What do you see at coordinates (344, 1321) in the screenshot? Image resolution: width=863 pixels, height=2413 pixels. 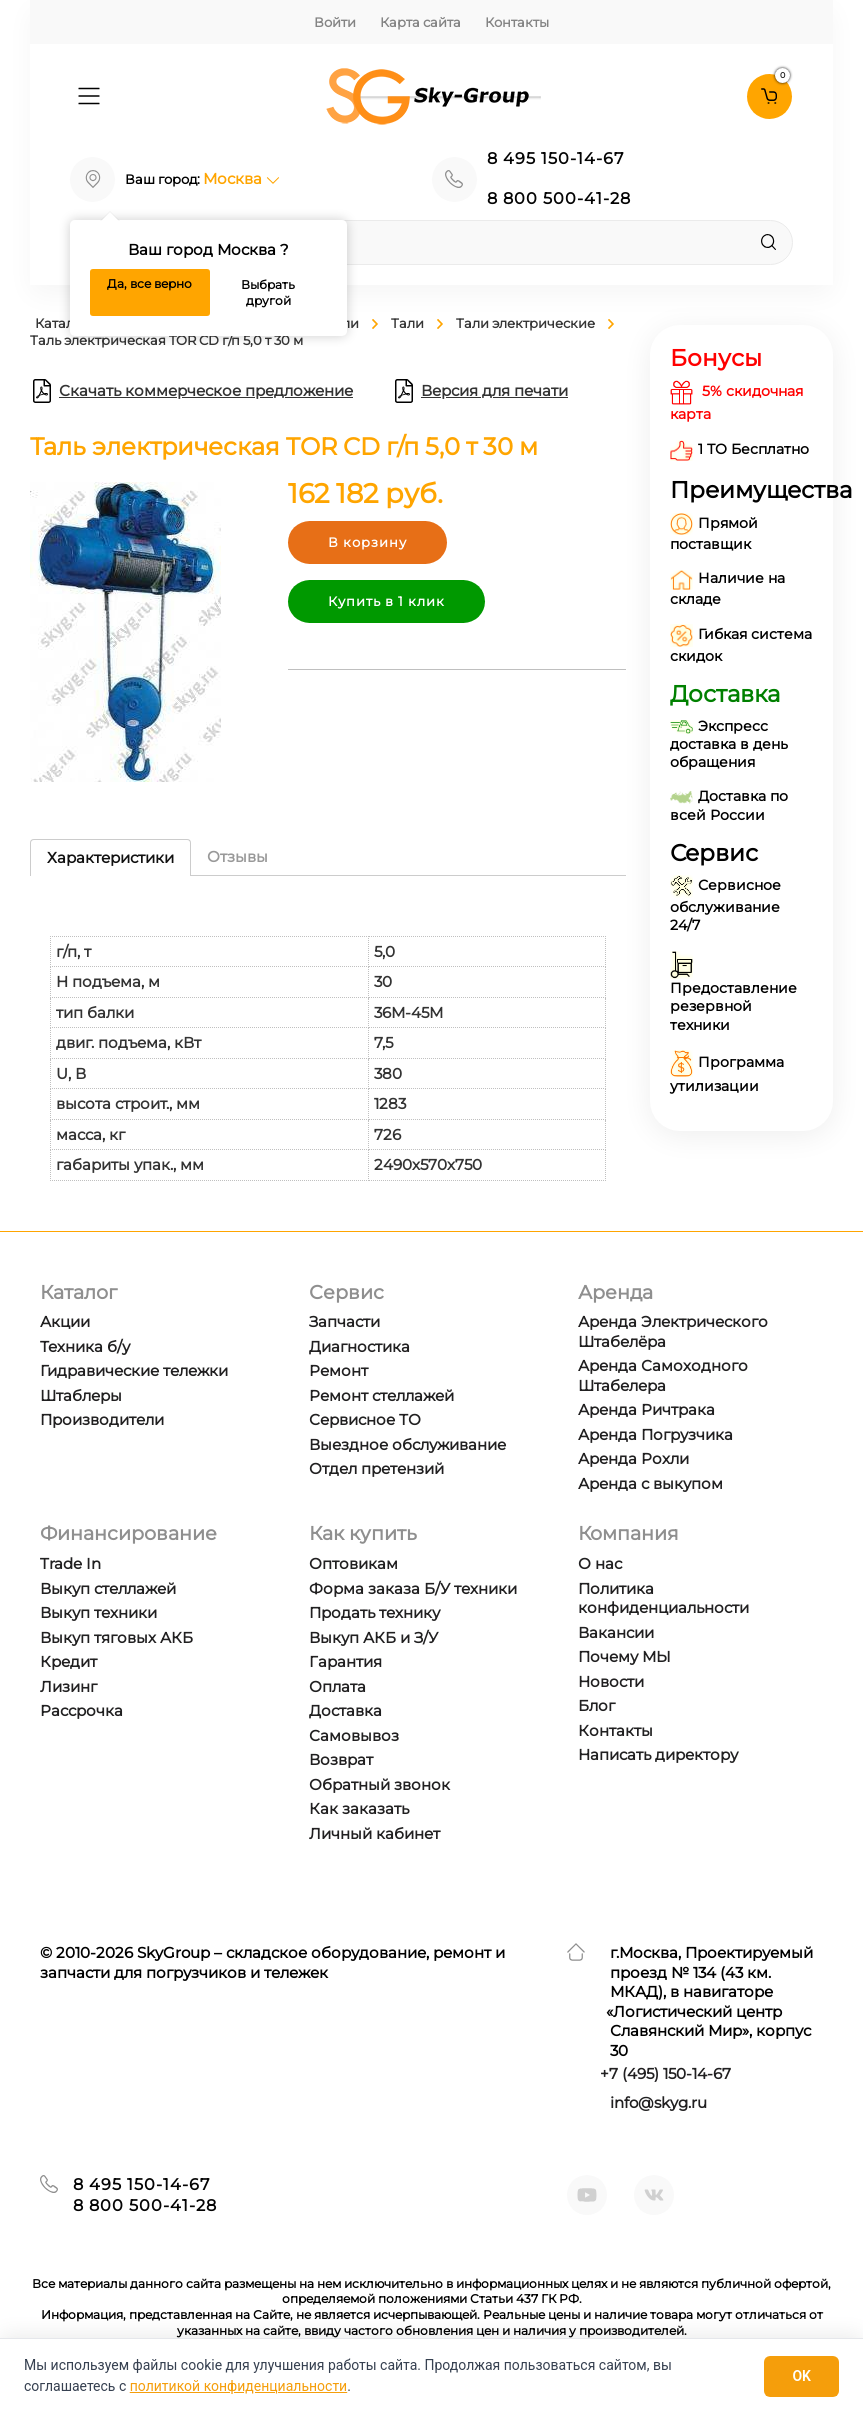 I see `Запчасти` at bounding box center [344, 1321].